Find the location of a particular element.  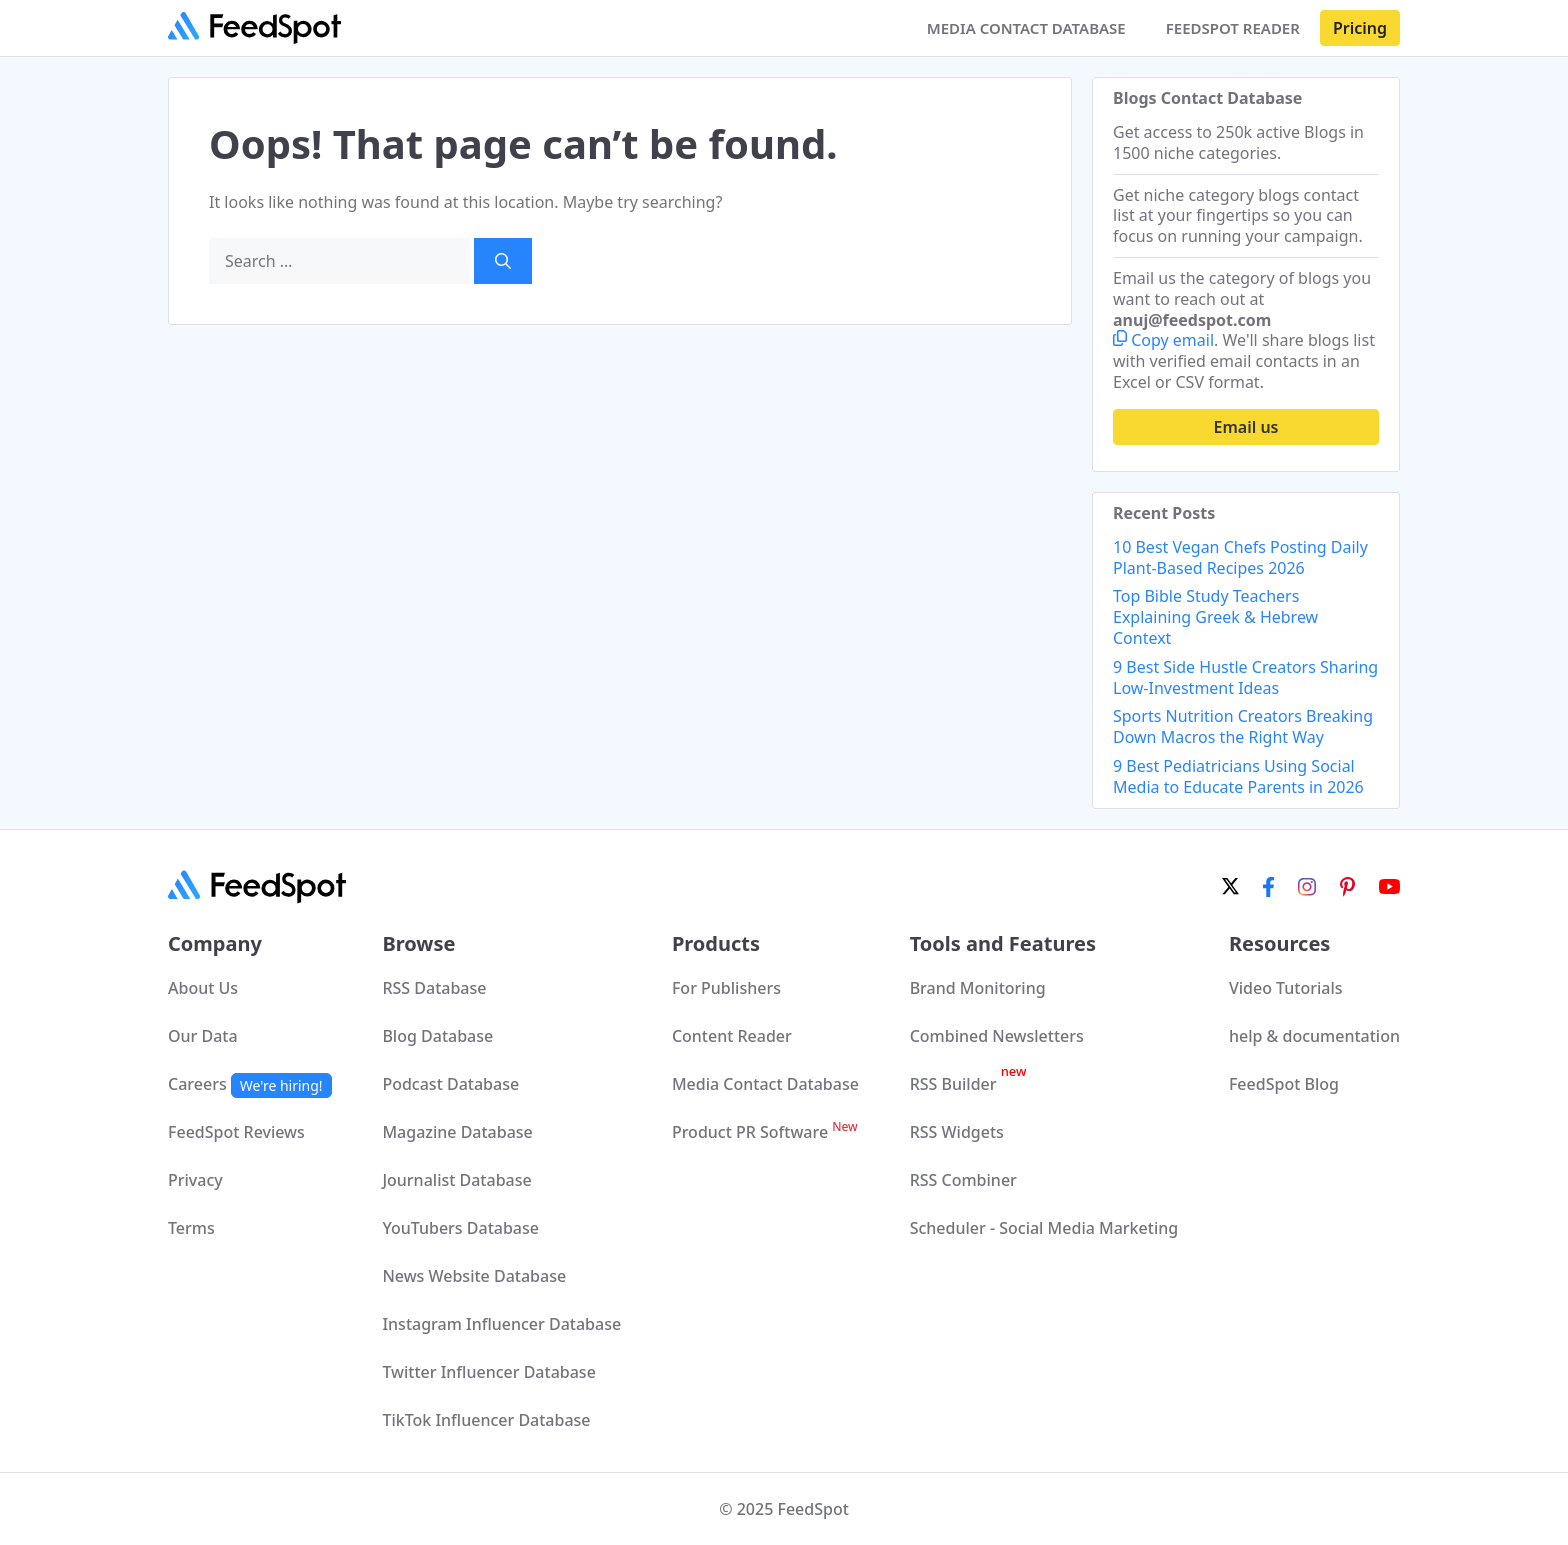

For Publishers is located at coordinates (726, 988).